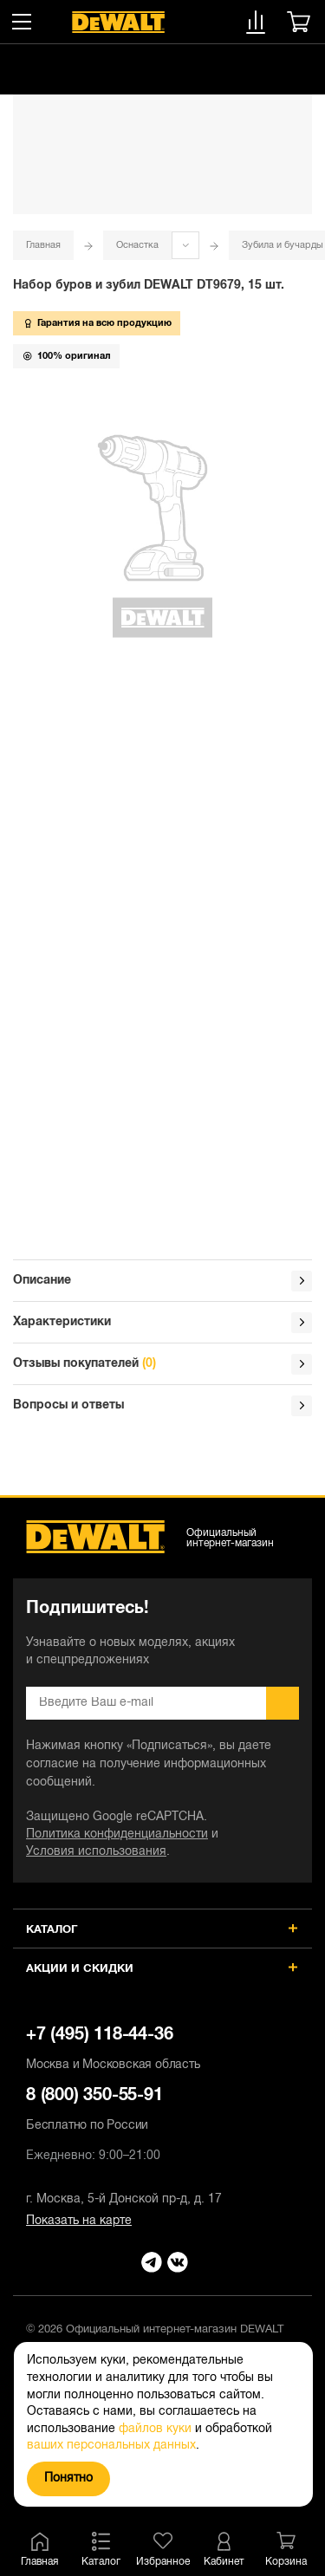 The height and width of the screenshot is (2576, 325). Describe the element at coordinates (162, 2050) in the screenshot. I see `+7 (495) 118-44-36` at that location.